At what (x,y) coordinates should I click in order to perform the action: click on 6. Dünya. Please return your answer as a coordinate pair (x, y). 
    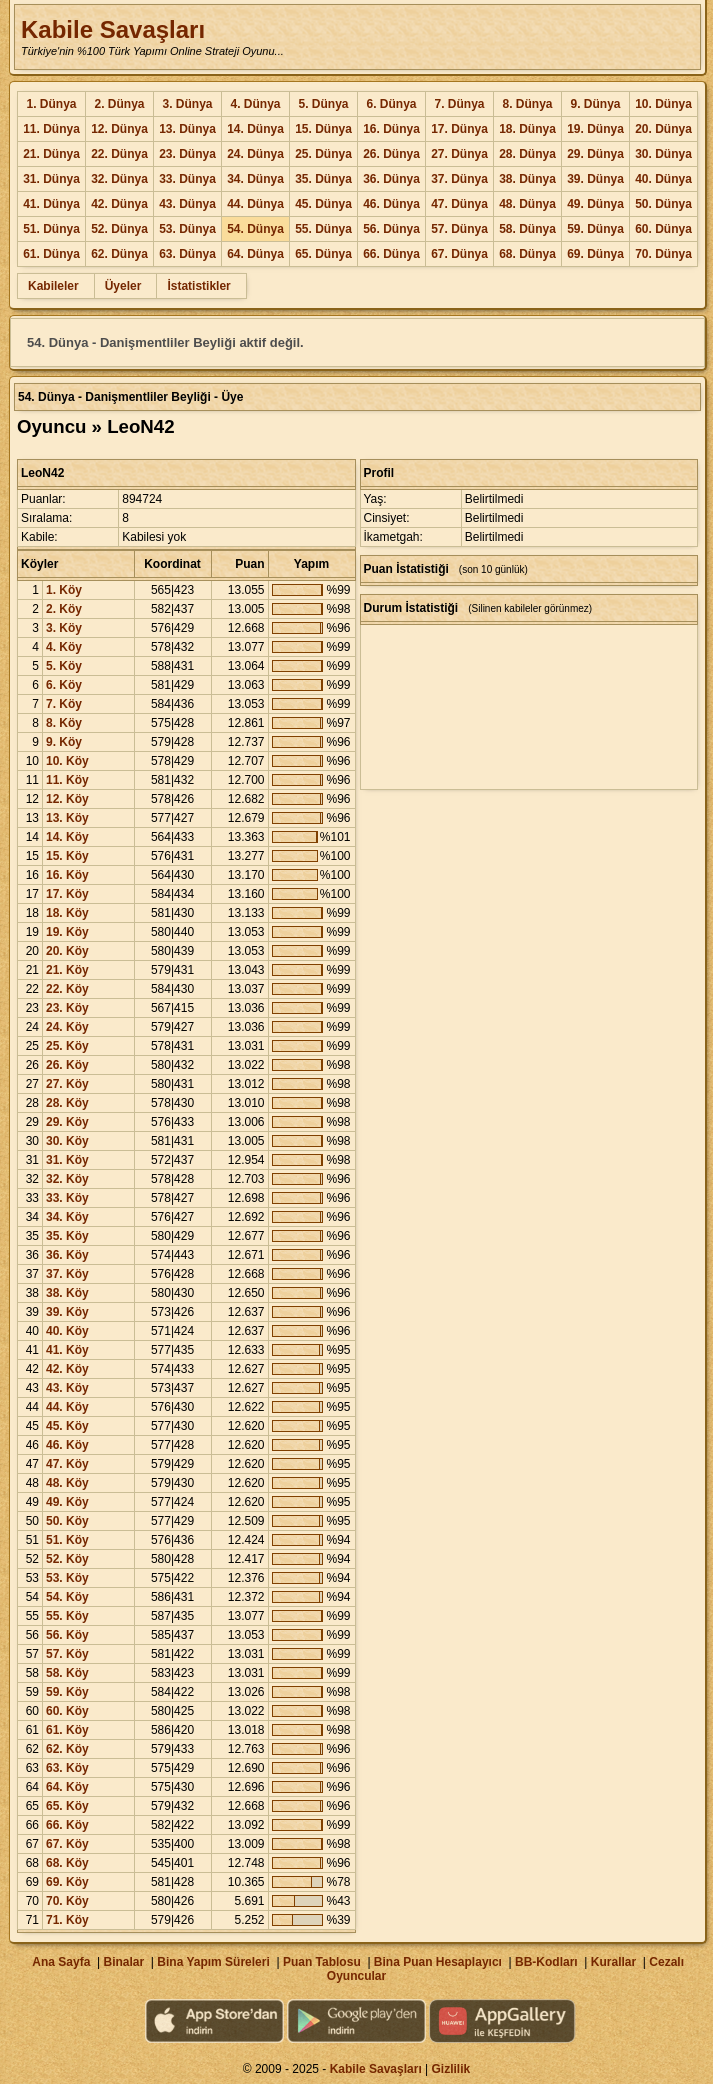
    Looking at the image, I should click on (391, 104).